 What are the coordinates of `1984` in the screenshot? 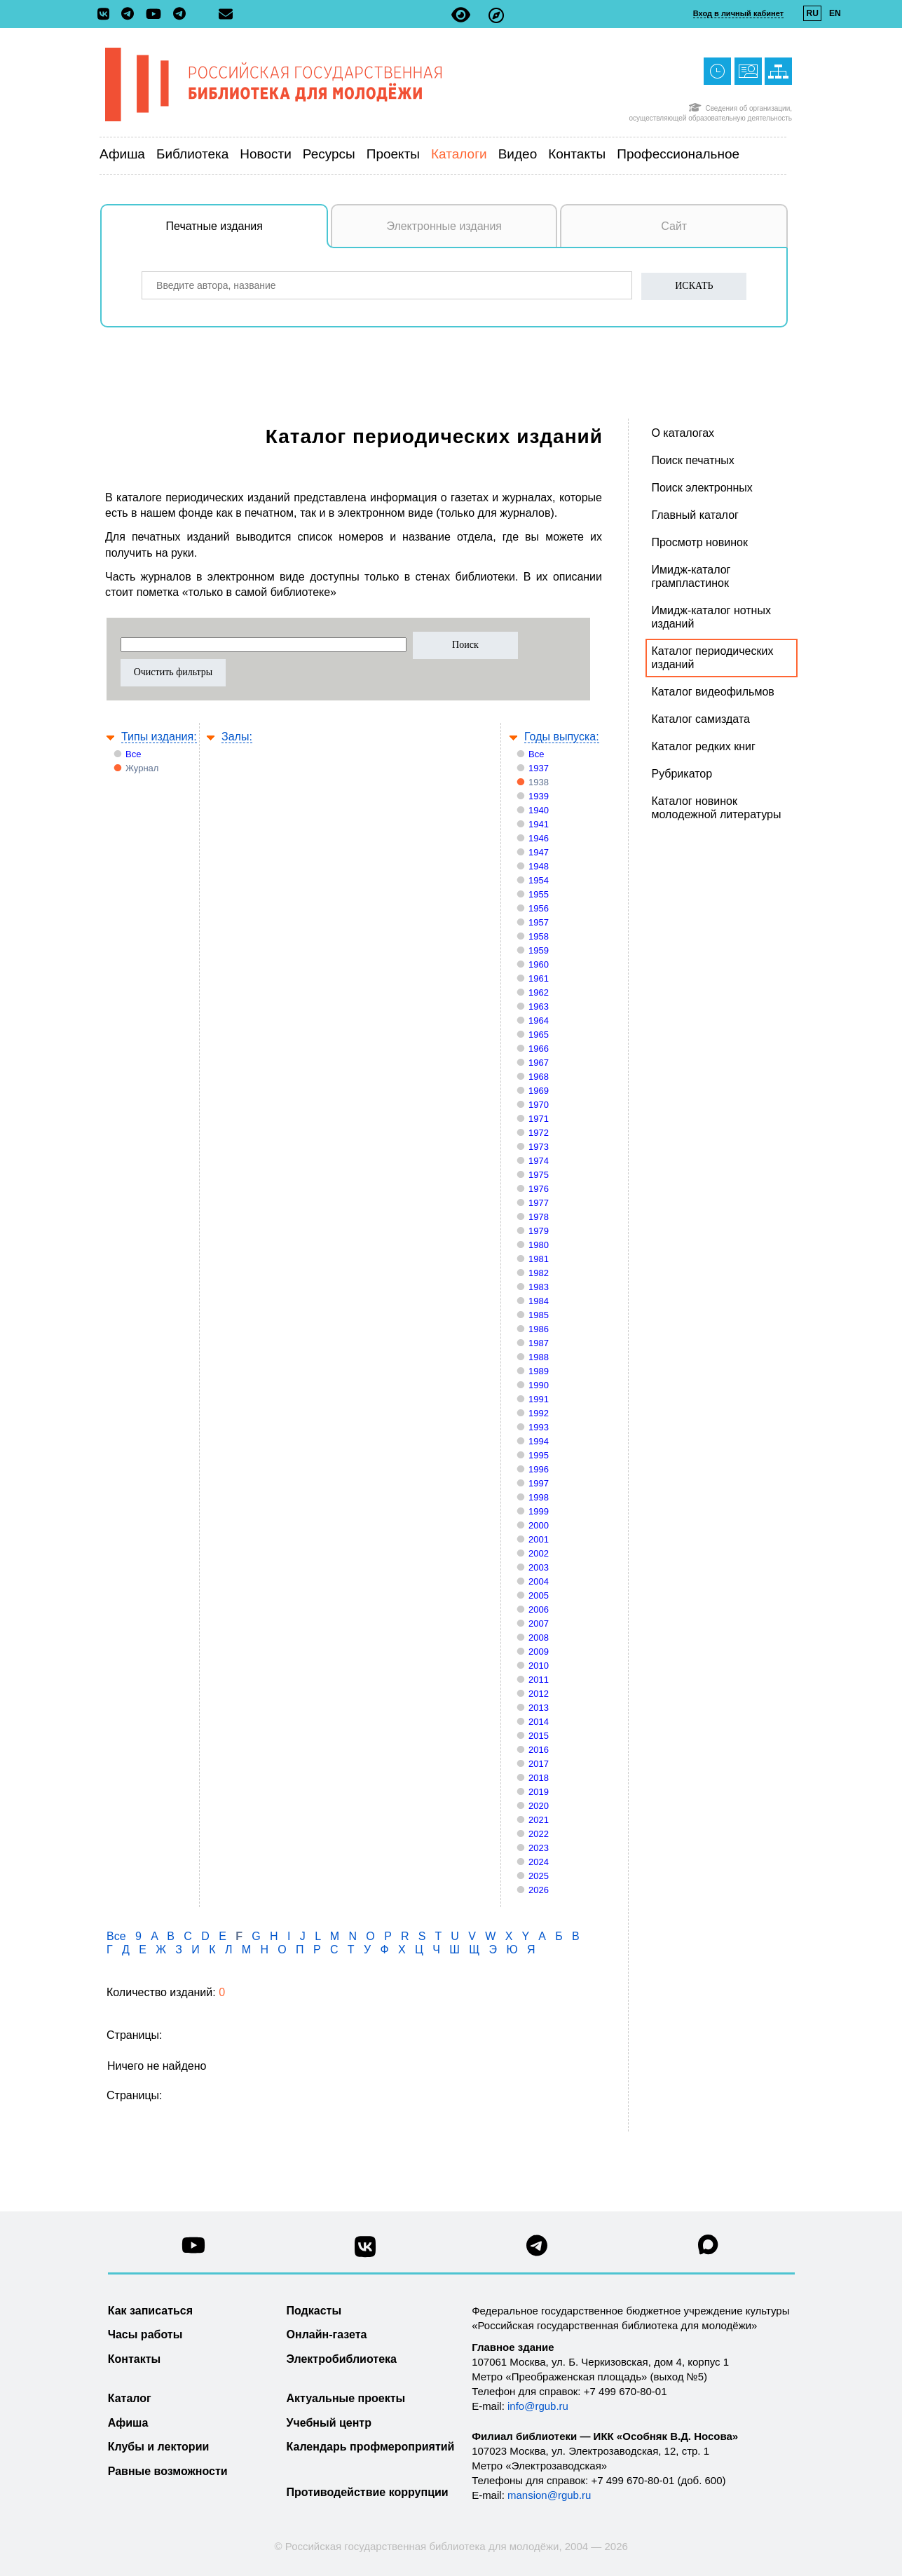 It's located at (538, 1301).